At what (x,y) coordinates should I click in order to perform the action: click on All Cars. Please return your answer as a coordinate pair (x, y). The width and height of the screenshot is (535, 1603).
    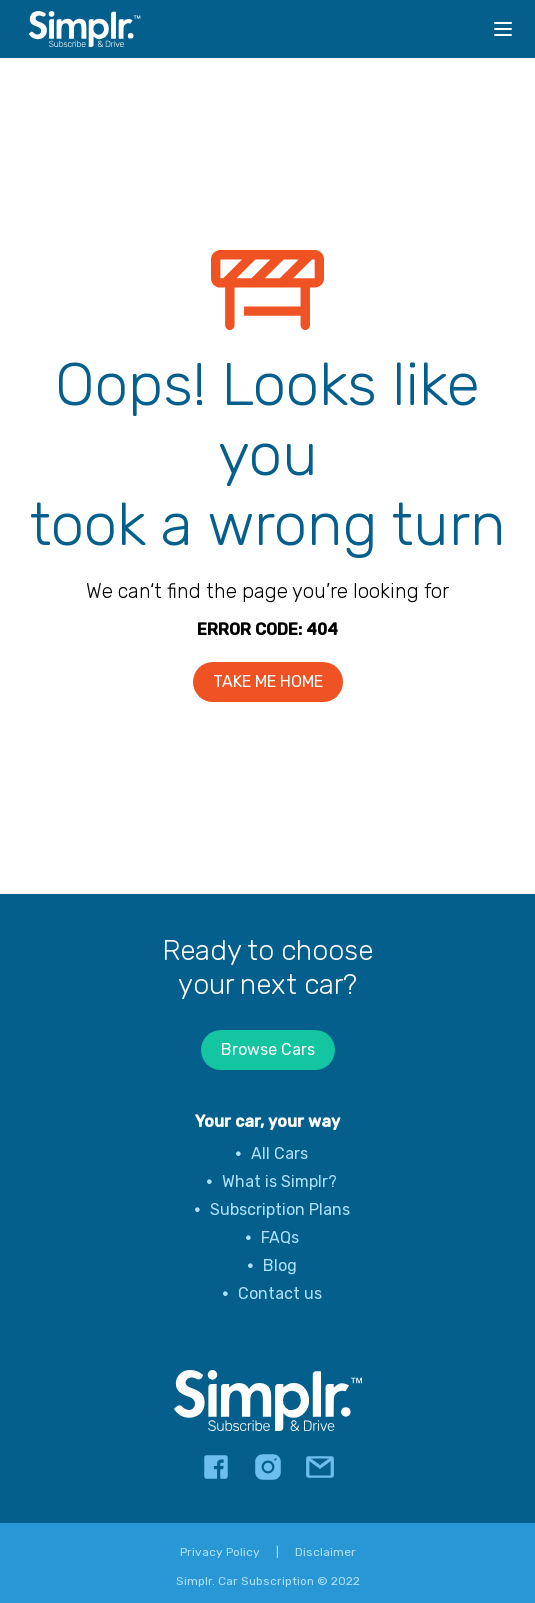
    Looking at the image, I should click on (279, 1153).